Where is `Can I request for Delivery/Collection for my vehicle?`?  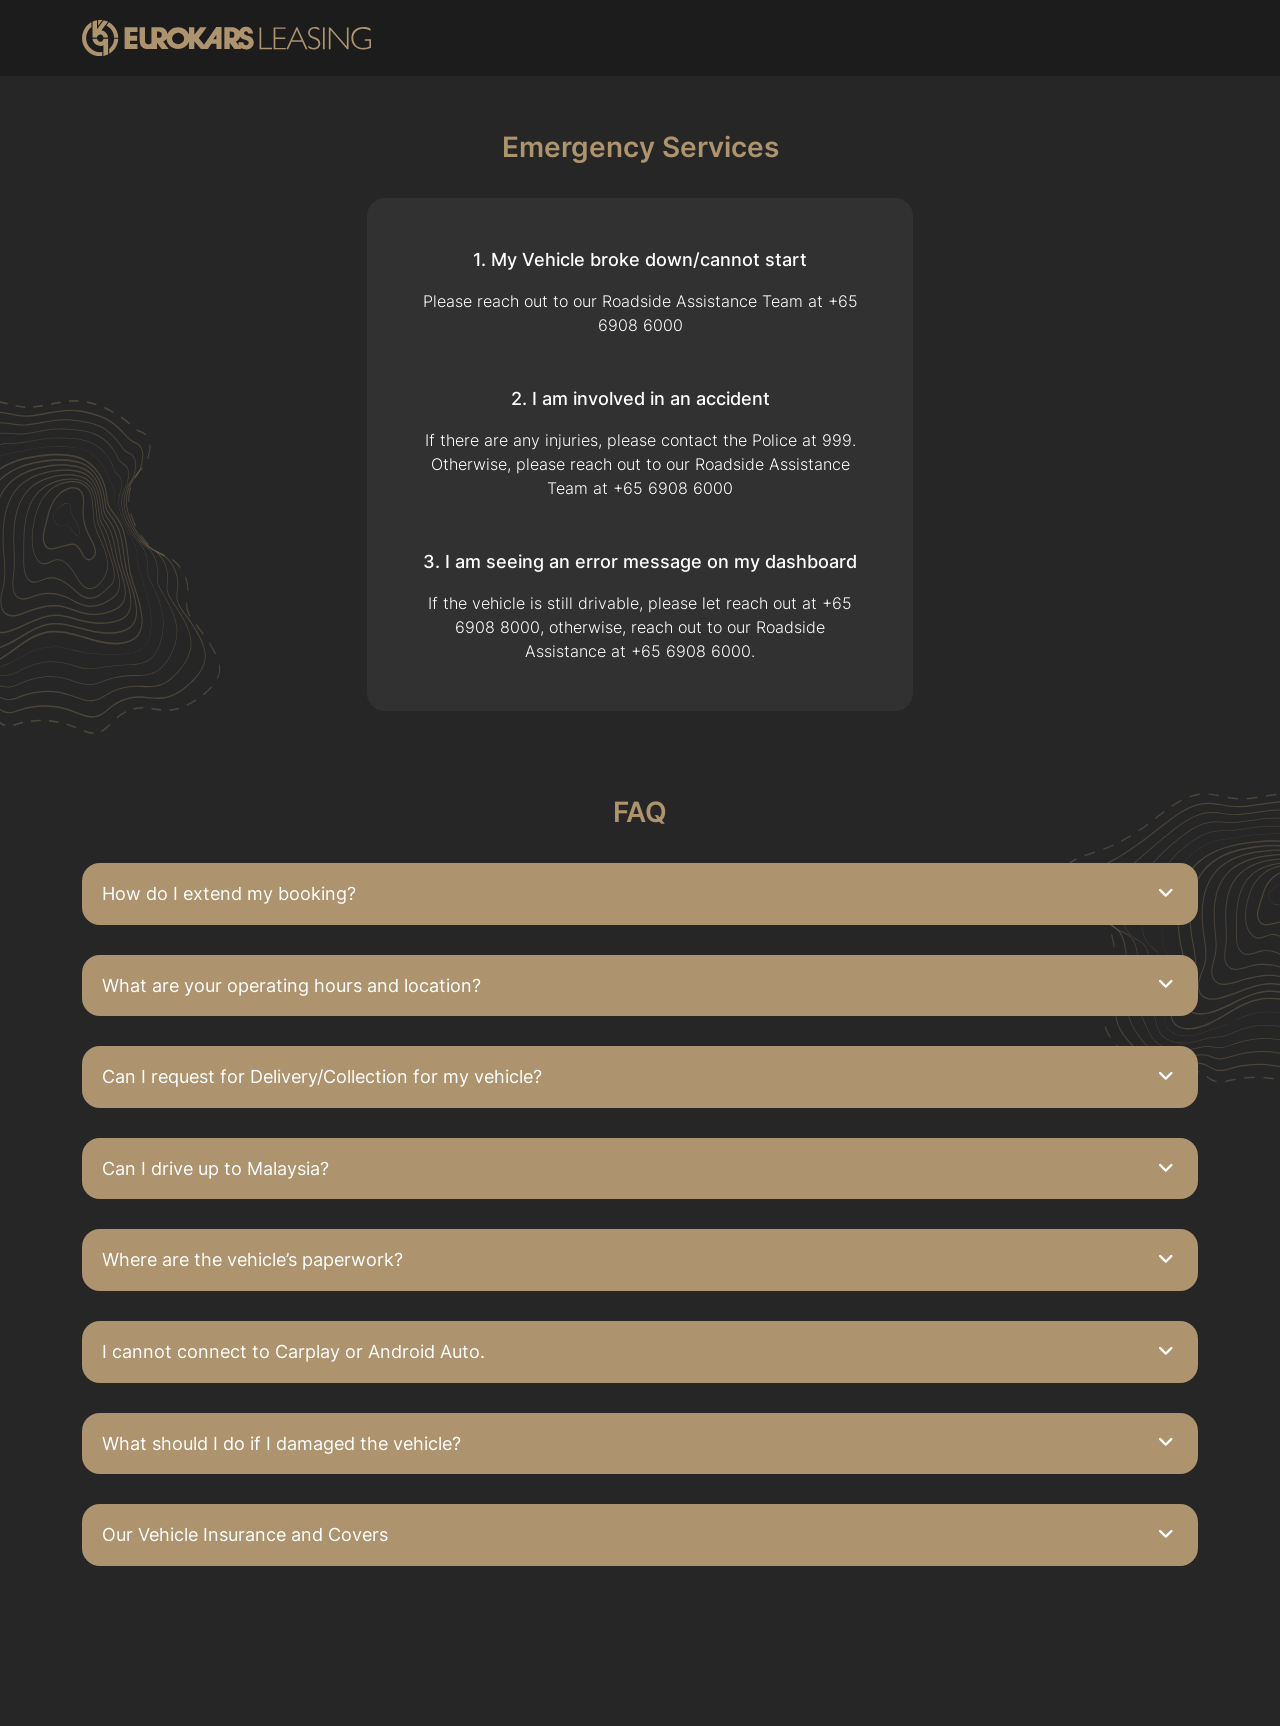
Can I request for Delivery/Collection for my vehicle? is located at coordinates (322, 1076).